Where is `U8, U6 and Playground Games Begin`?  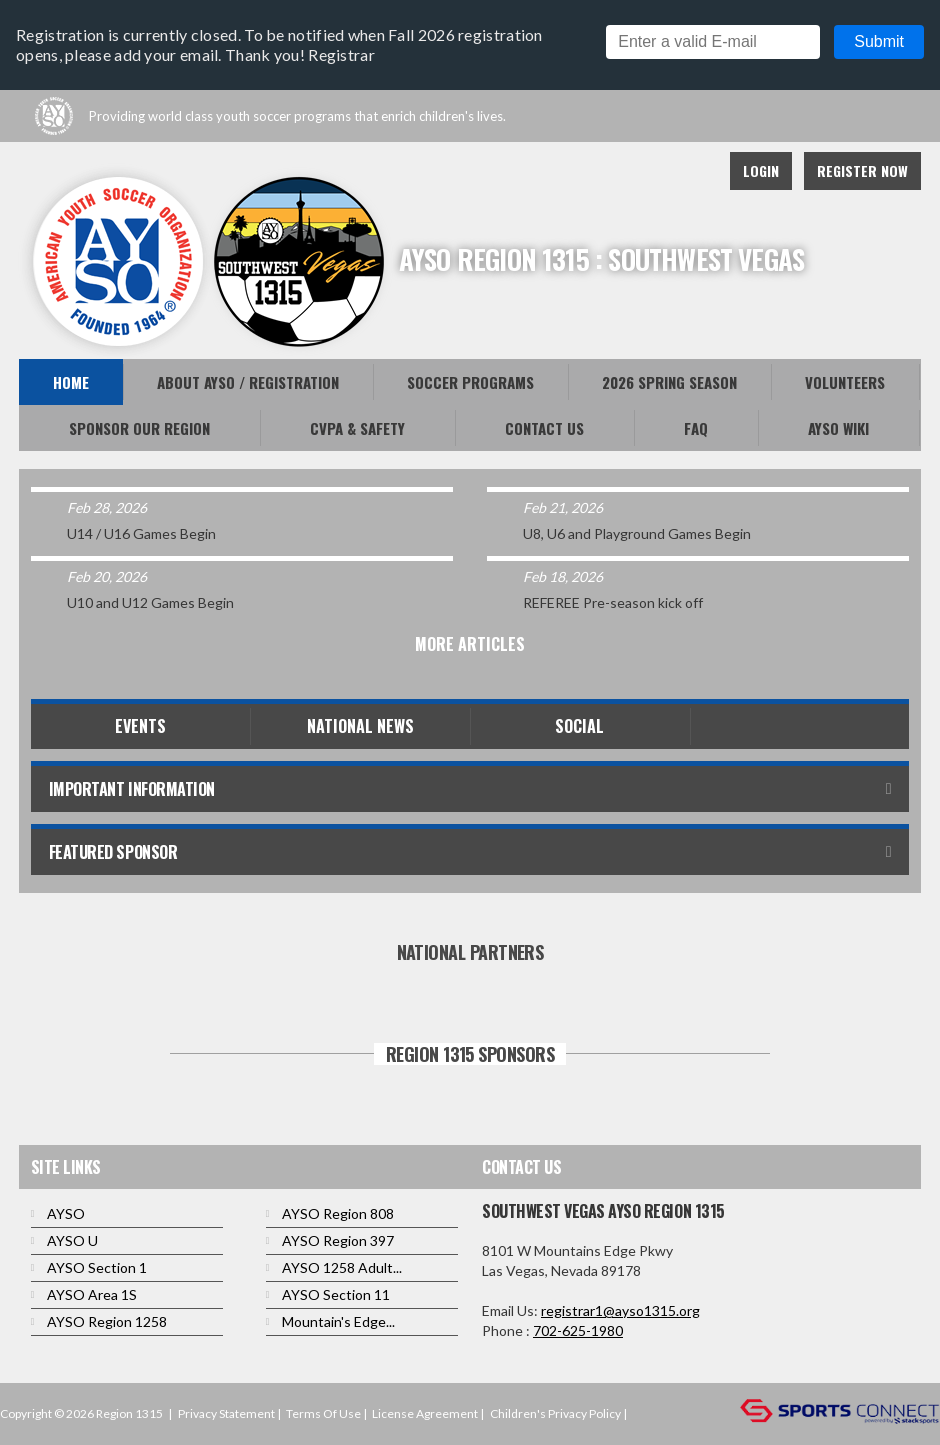 U8, U6 and Playground Games Begin is located at coordinates (637, 533).